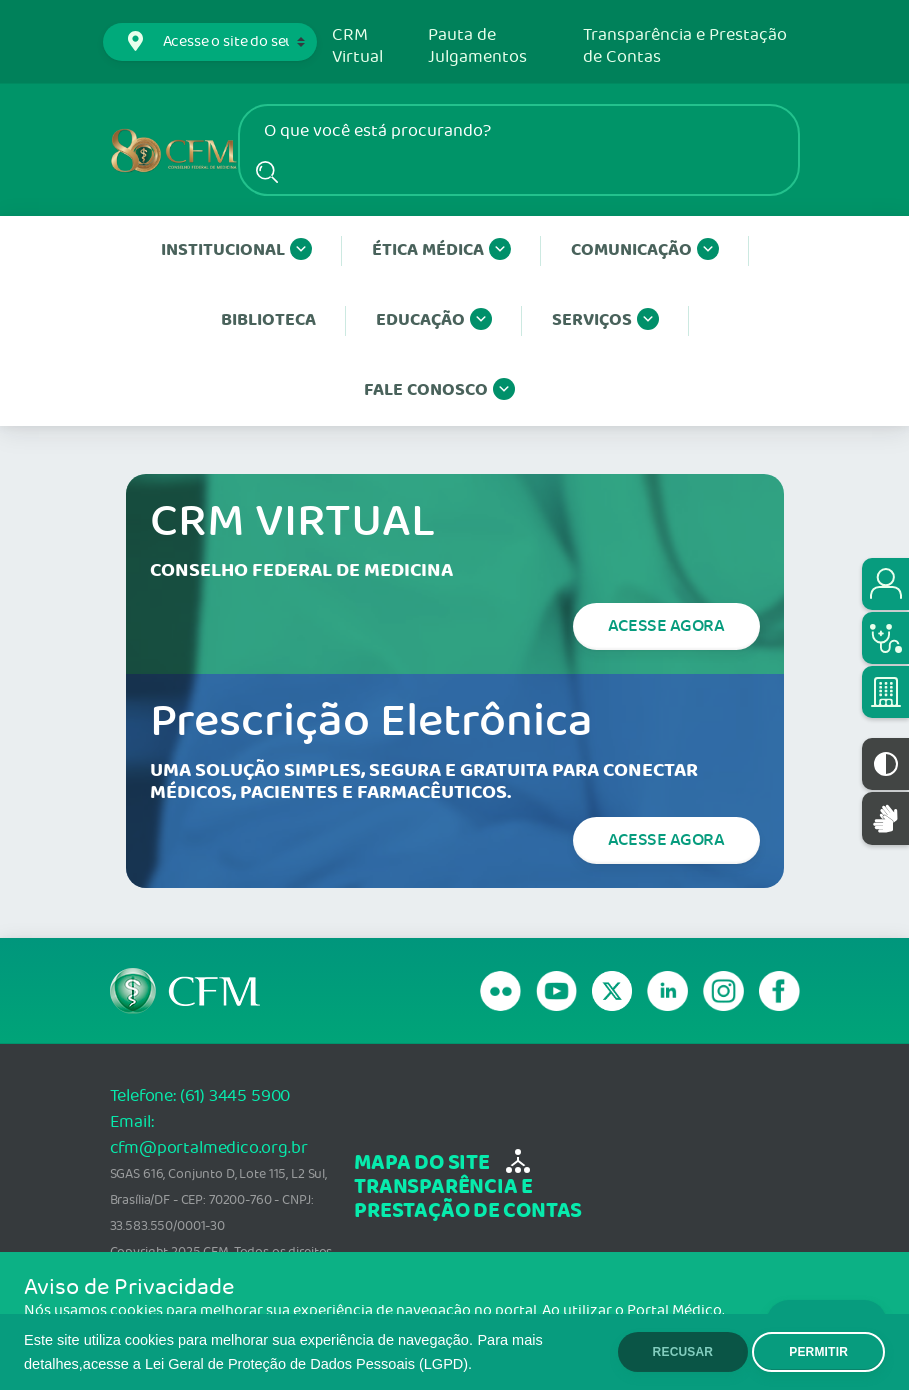 This screenshot has width=909, height=1390. Describe the element at coordinates (683, 1352) in the screenshot. I see `RECUSAR` at that location.